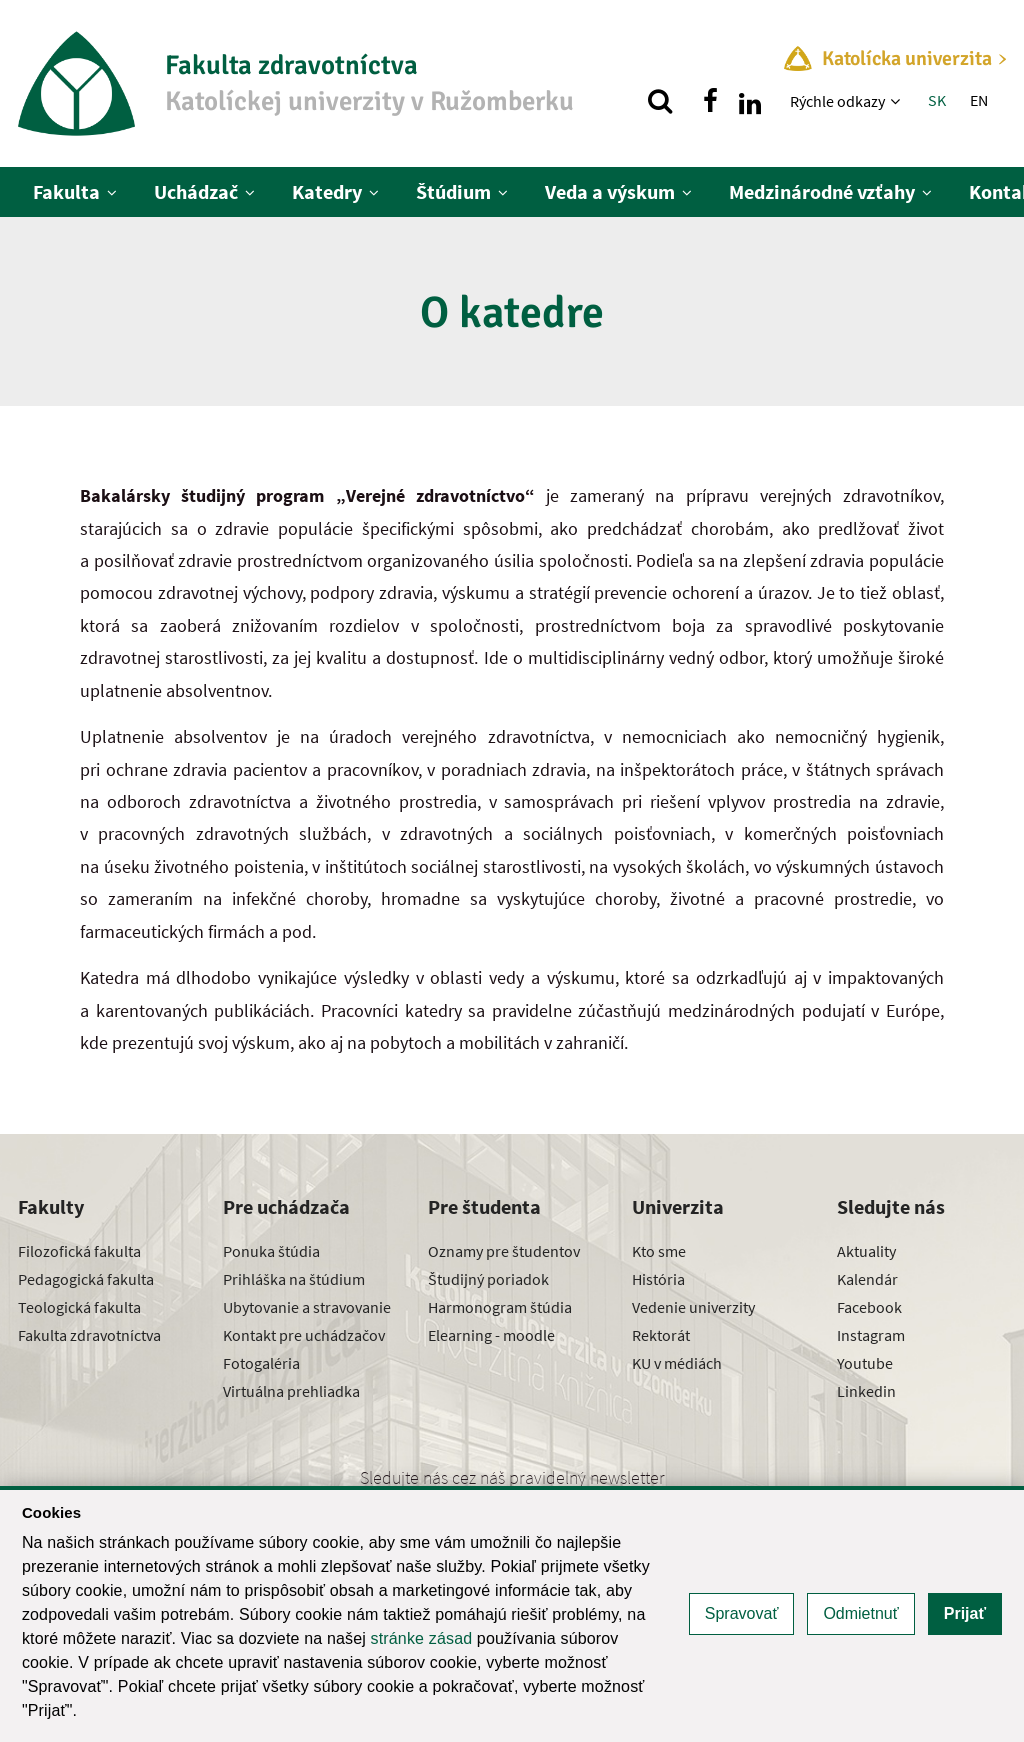 Image resolution: width=1024 pixels, height=1742 pixels. I want to click on Filozofická fakulta, so click(79, 1251).